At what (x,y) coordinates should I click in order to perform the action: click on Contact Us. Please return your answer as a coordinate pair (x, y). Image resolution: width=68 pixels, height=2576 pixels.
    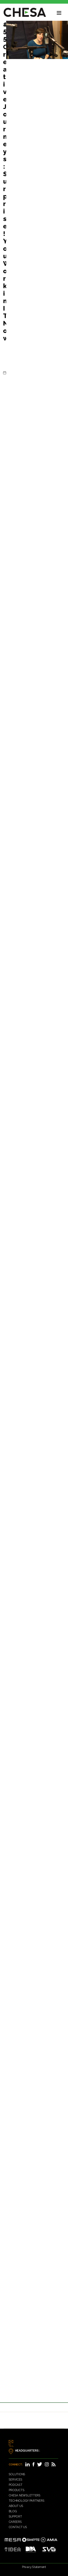
    Looking at the image, I should click on (18, 2527).